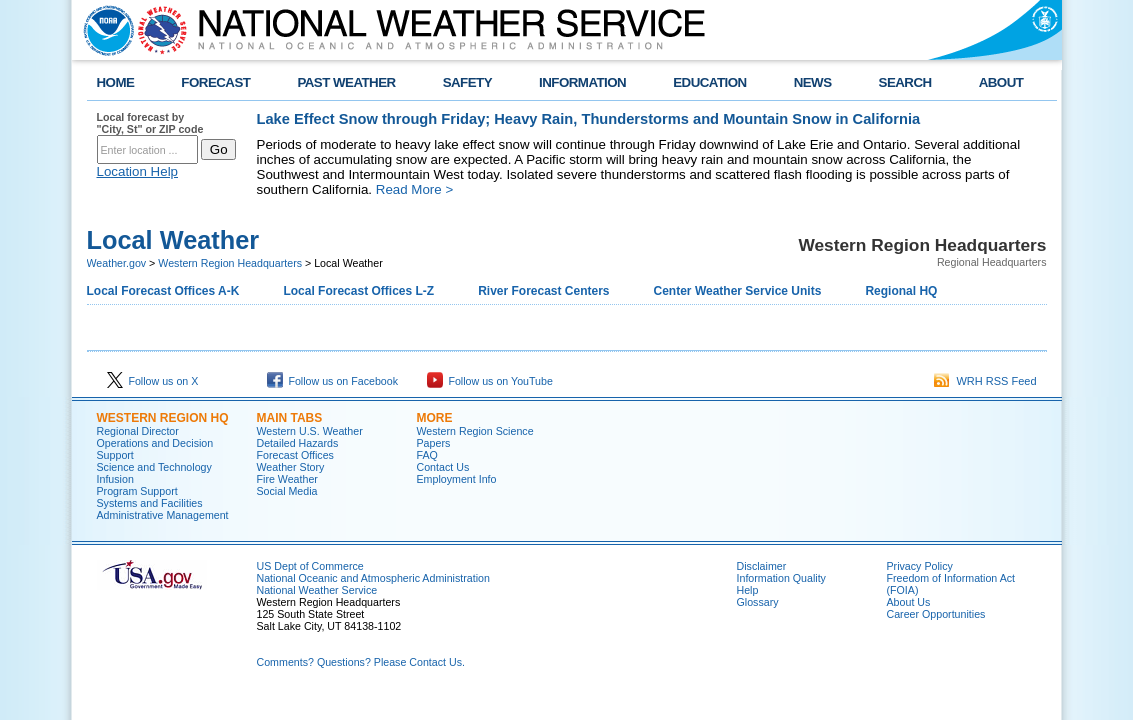  I want to click on Glossary, so click(758, 602).